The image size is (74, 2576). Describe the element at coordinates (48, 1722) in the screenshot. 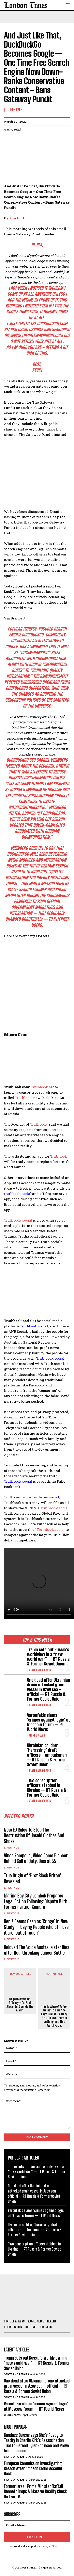

I see `Varoufakis slams ‘crimes against logic’ at Moscow forum — RT World News` at that location.